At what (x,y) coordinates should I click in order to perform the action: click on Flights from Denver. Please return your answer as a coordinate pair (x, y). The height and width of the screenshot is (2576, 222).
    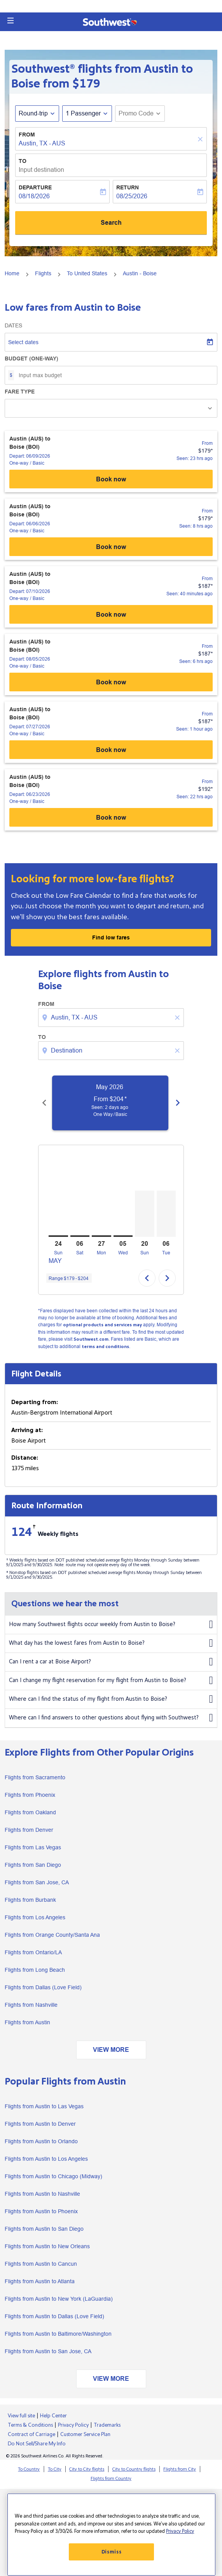
    Looking at the image, I should click on (29, 1830).